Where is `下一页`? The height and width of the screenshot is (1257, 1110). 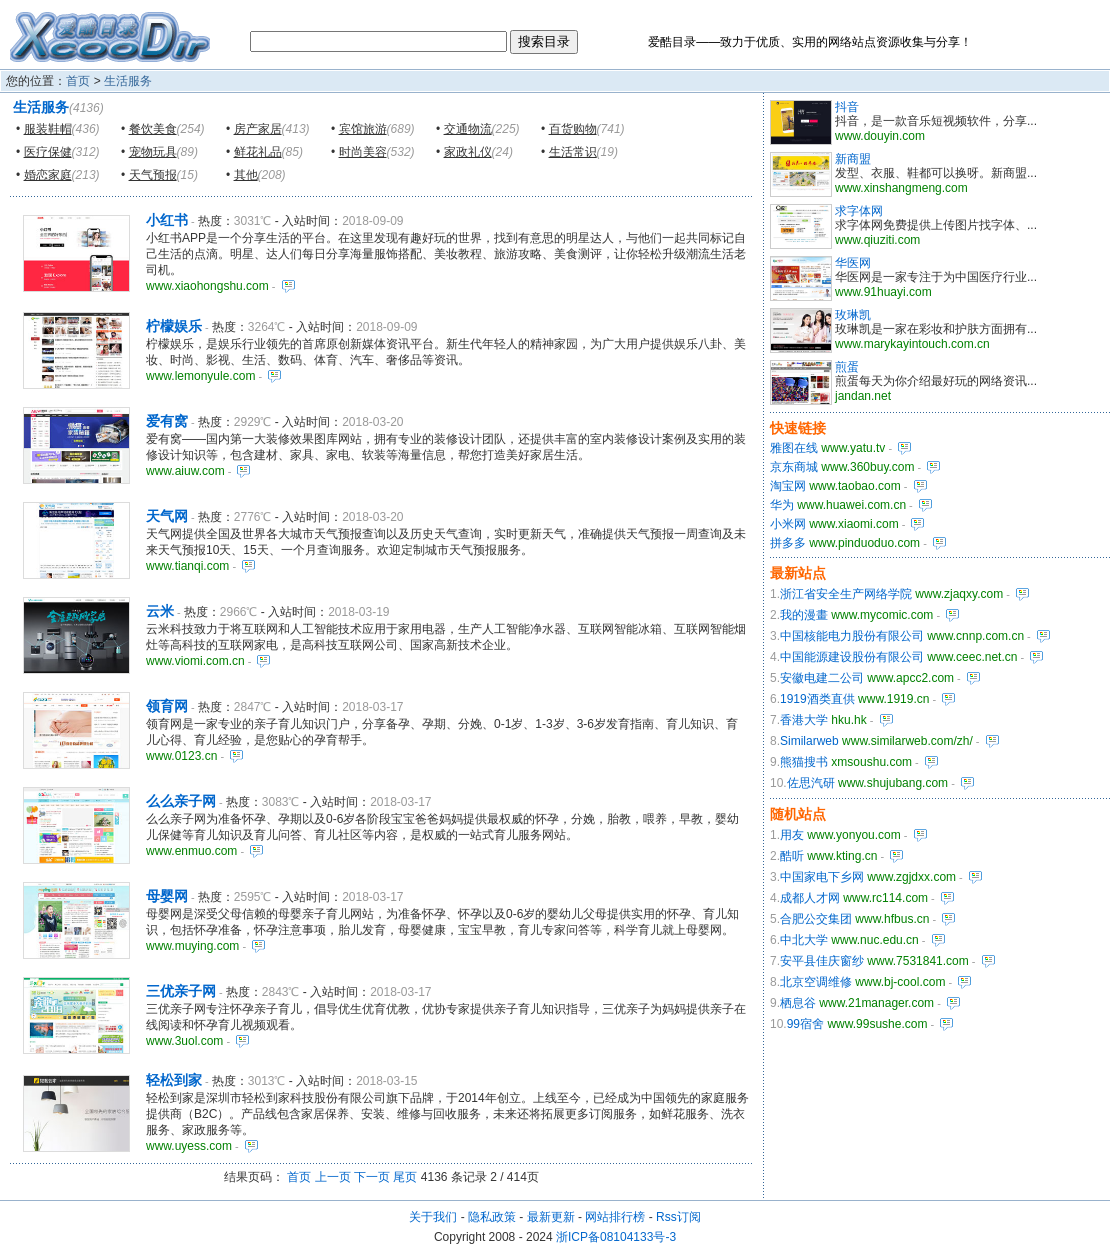
下一页 is located at coordinates (372, 1177).